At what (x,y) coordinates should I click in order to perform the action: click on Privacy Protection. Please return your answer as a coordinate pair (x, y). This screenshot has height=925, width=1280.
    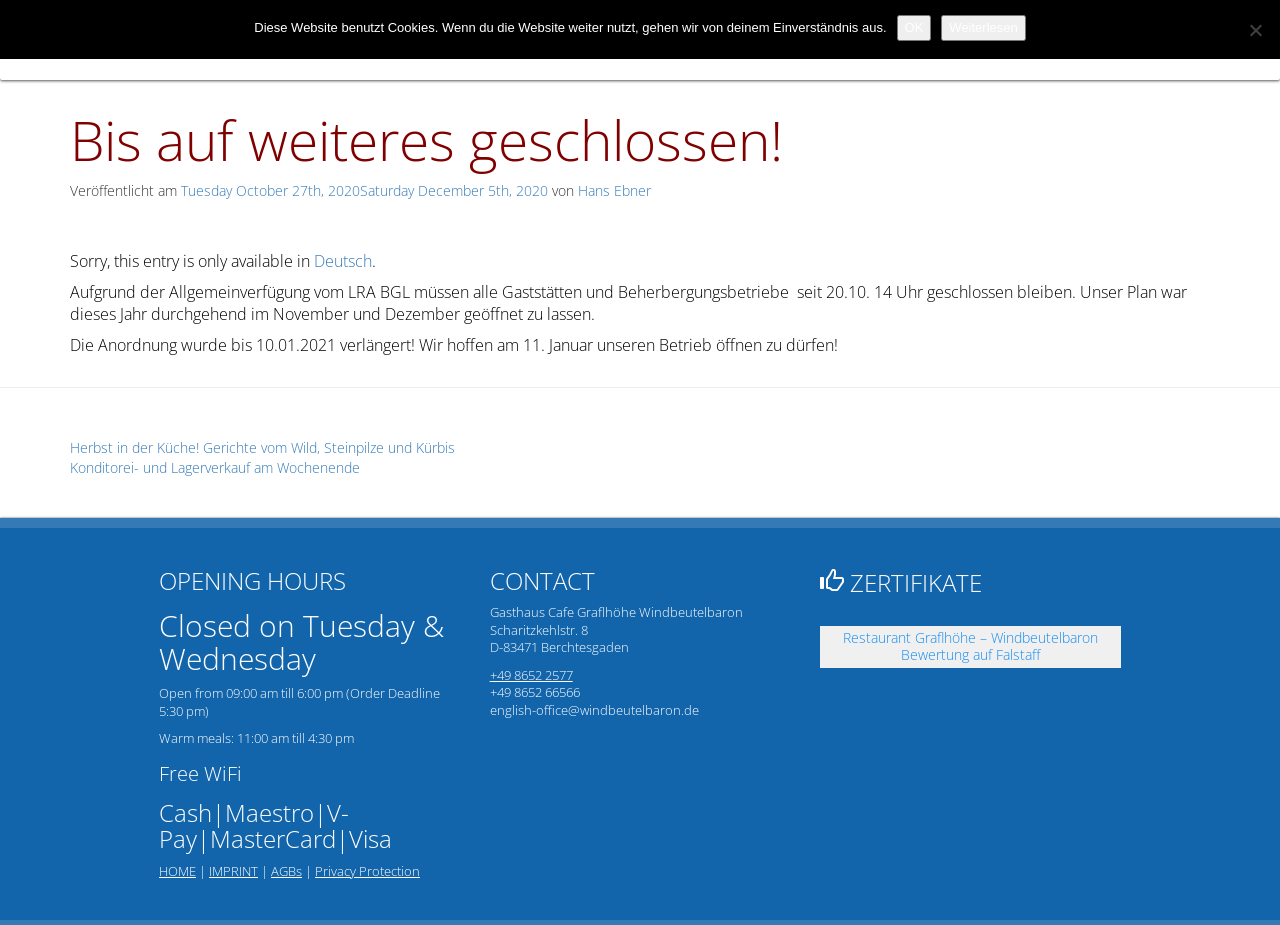
    Looking at the image, I should click on (367, 871).